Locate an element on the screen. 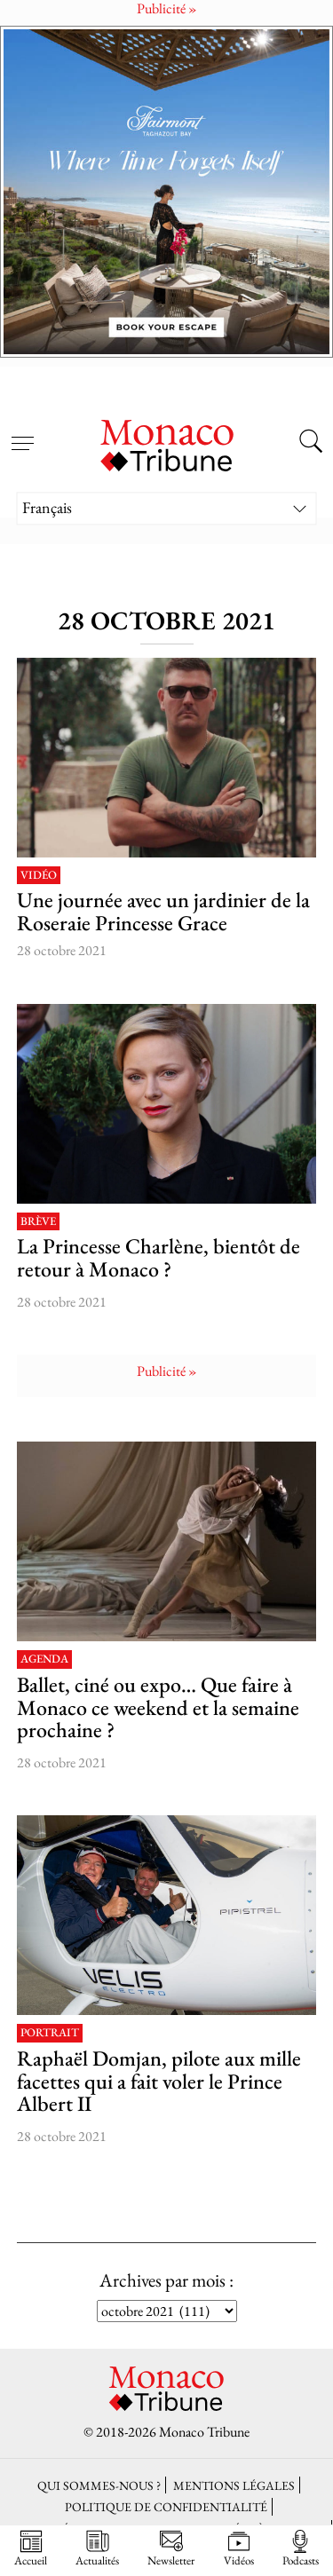  Vidéos is located at coordinates (239, 2548).